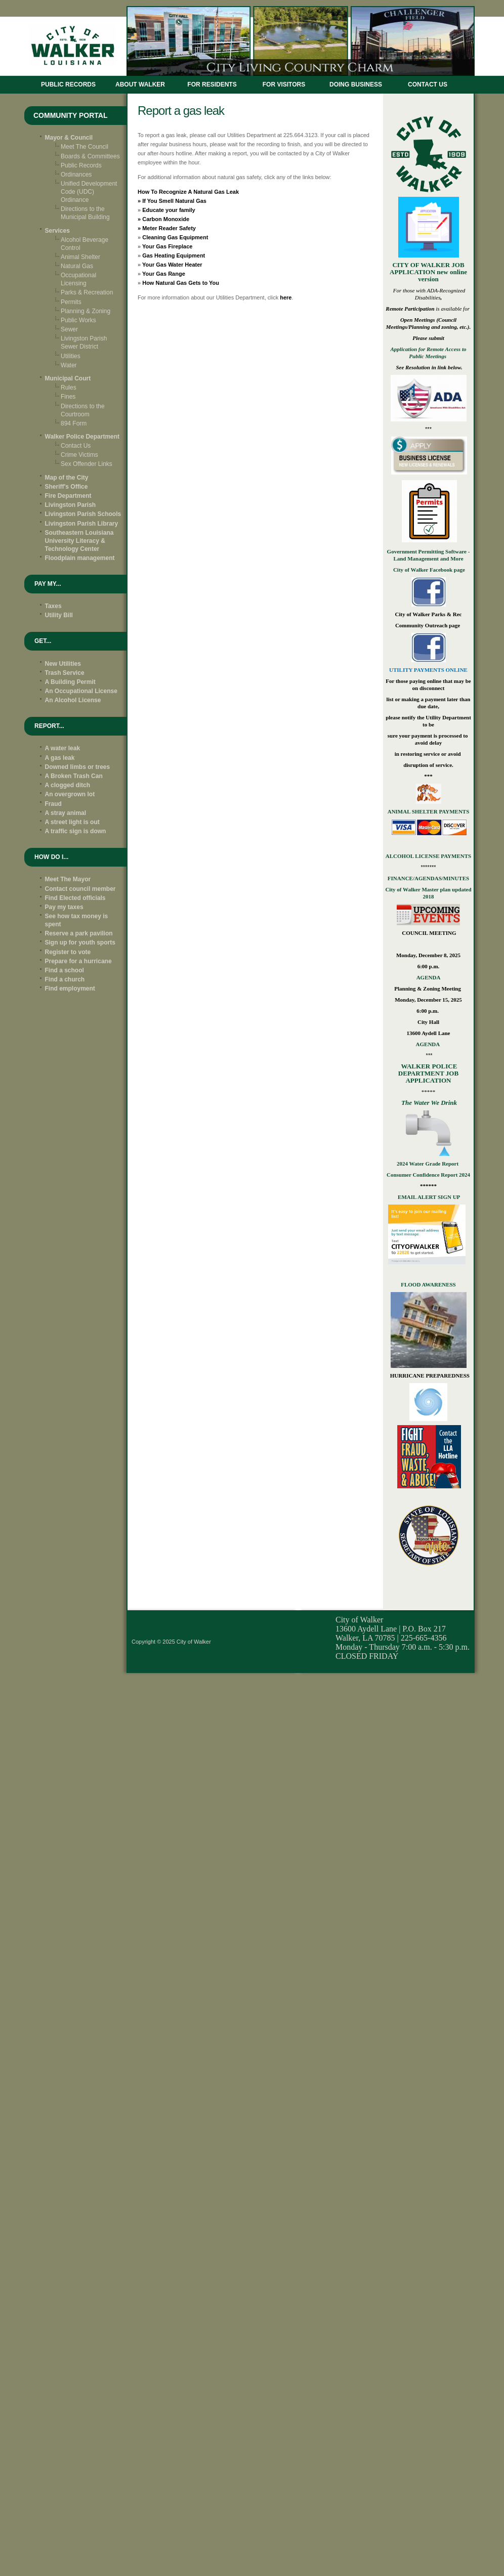 The height and width of the screenshot is (2576, 504). I want to click on Fines, so click(68, 396).